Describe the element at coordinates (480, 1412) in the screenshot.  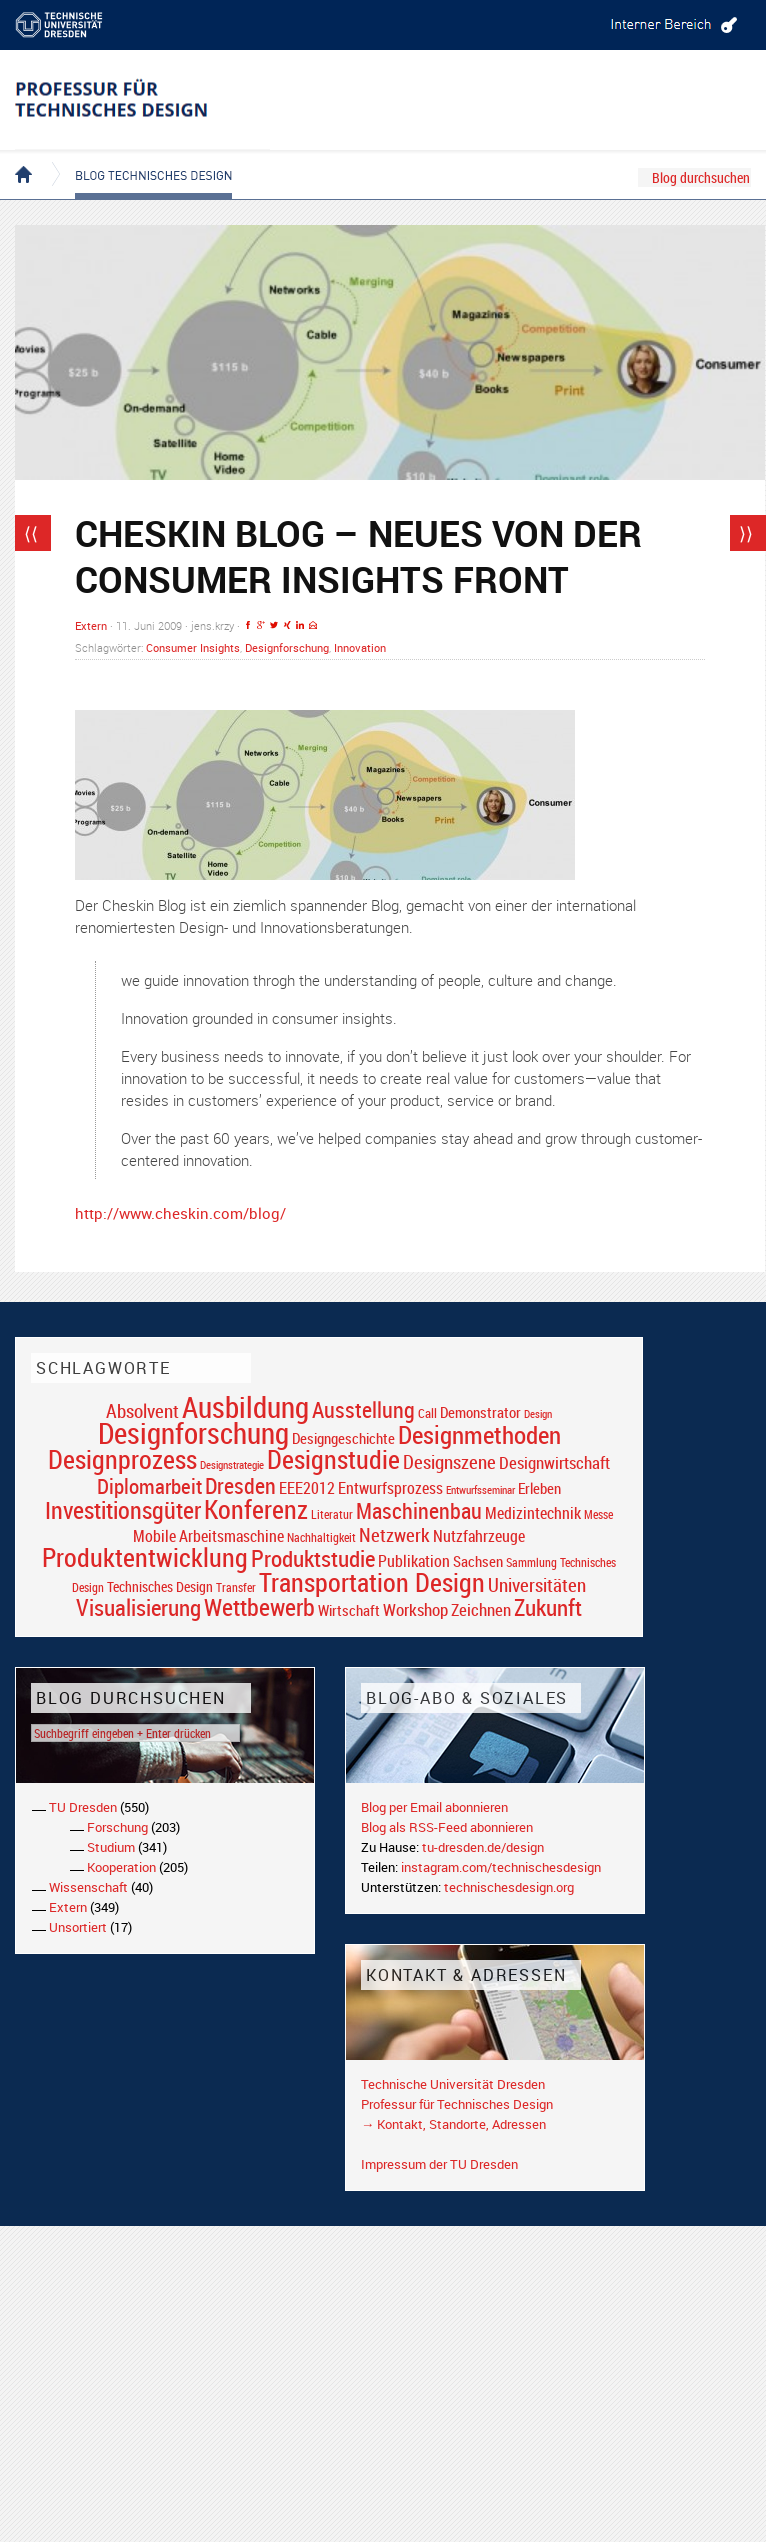
I see `Demonstrator [Demonstrator (22 Einträge)]` at that location.